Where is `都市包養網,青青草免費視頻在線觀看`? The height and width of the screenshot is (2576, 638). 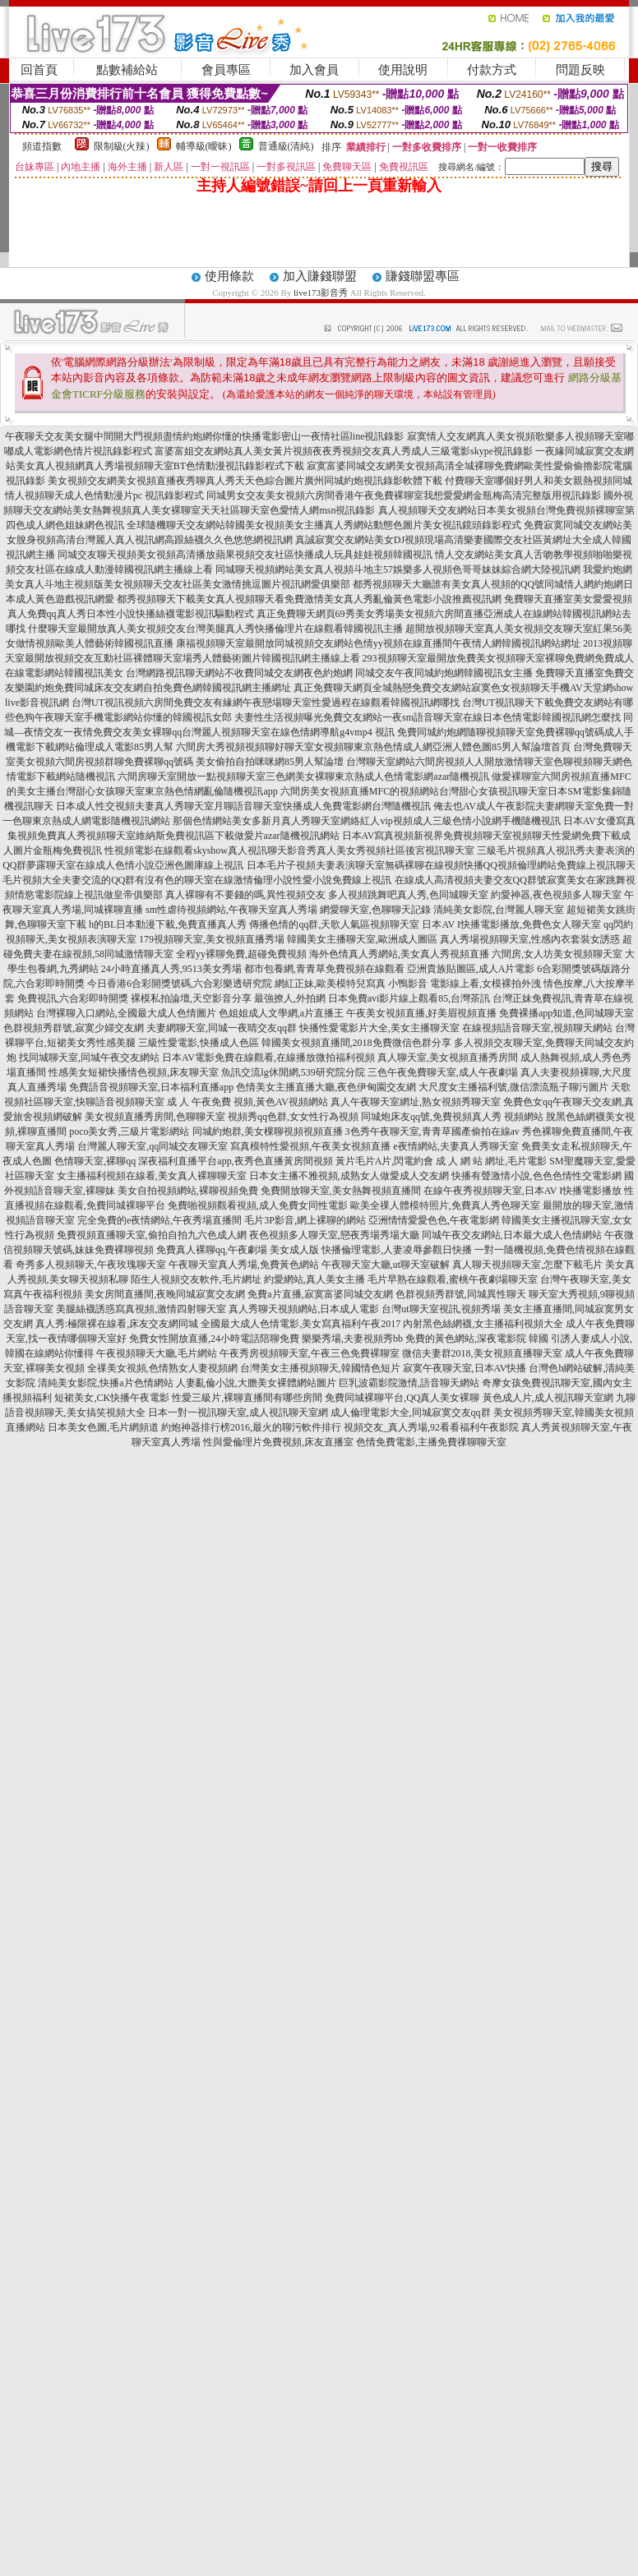
都市包養網,青青草免費視頻在線觀看 is located at coordinates (324, 969).